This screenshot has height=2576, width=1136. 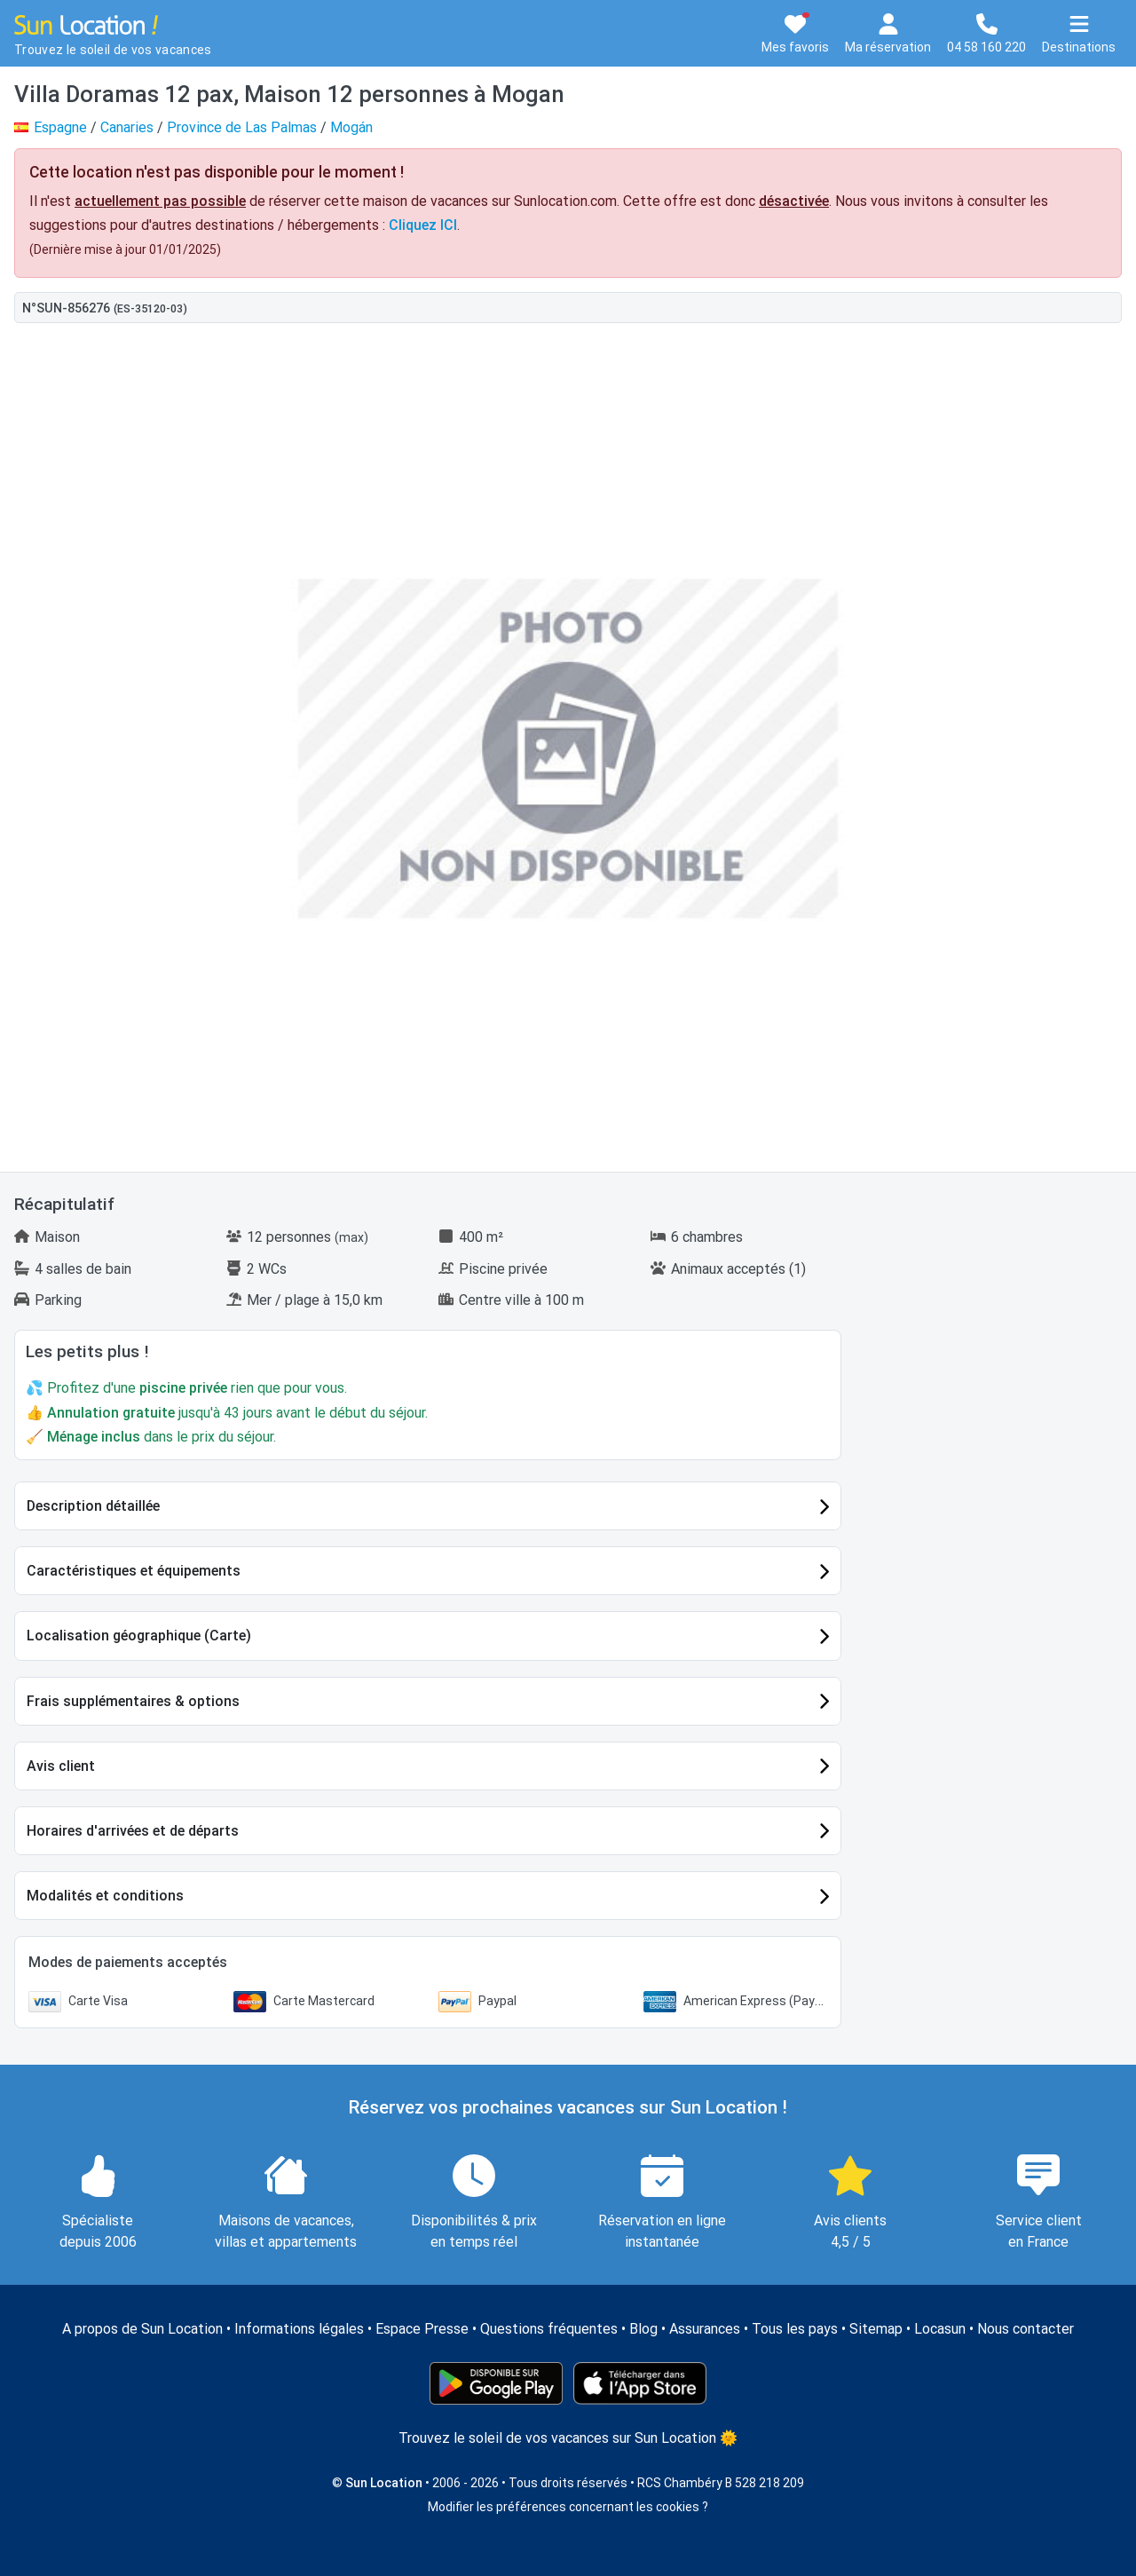 I want to click on Localisation géographique (Carte), so click(x=139, y=1635).